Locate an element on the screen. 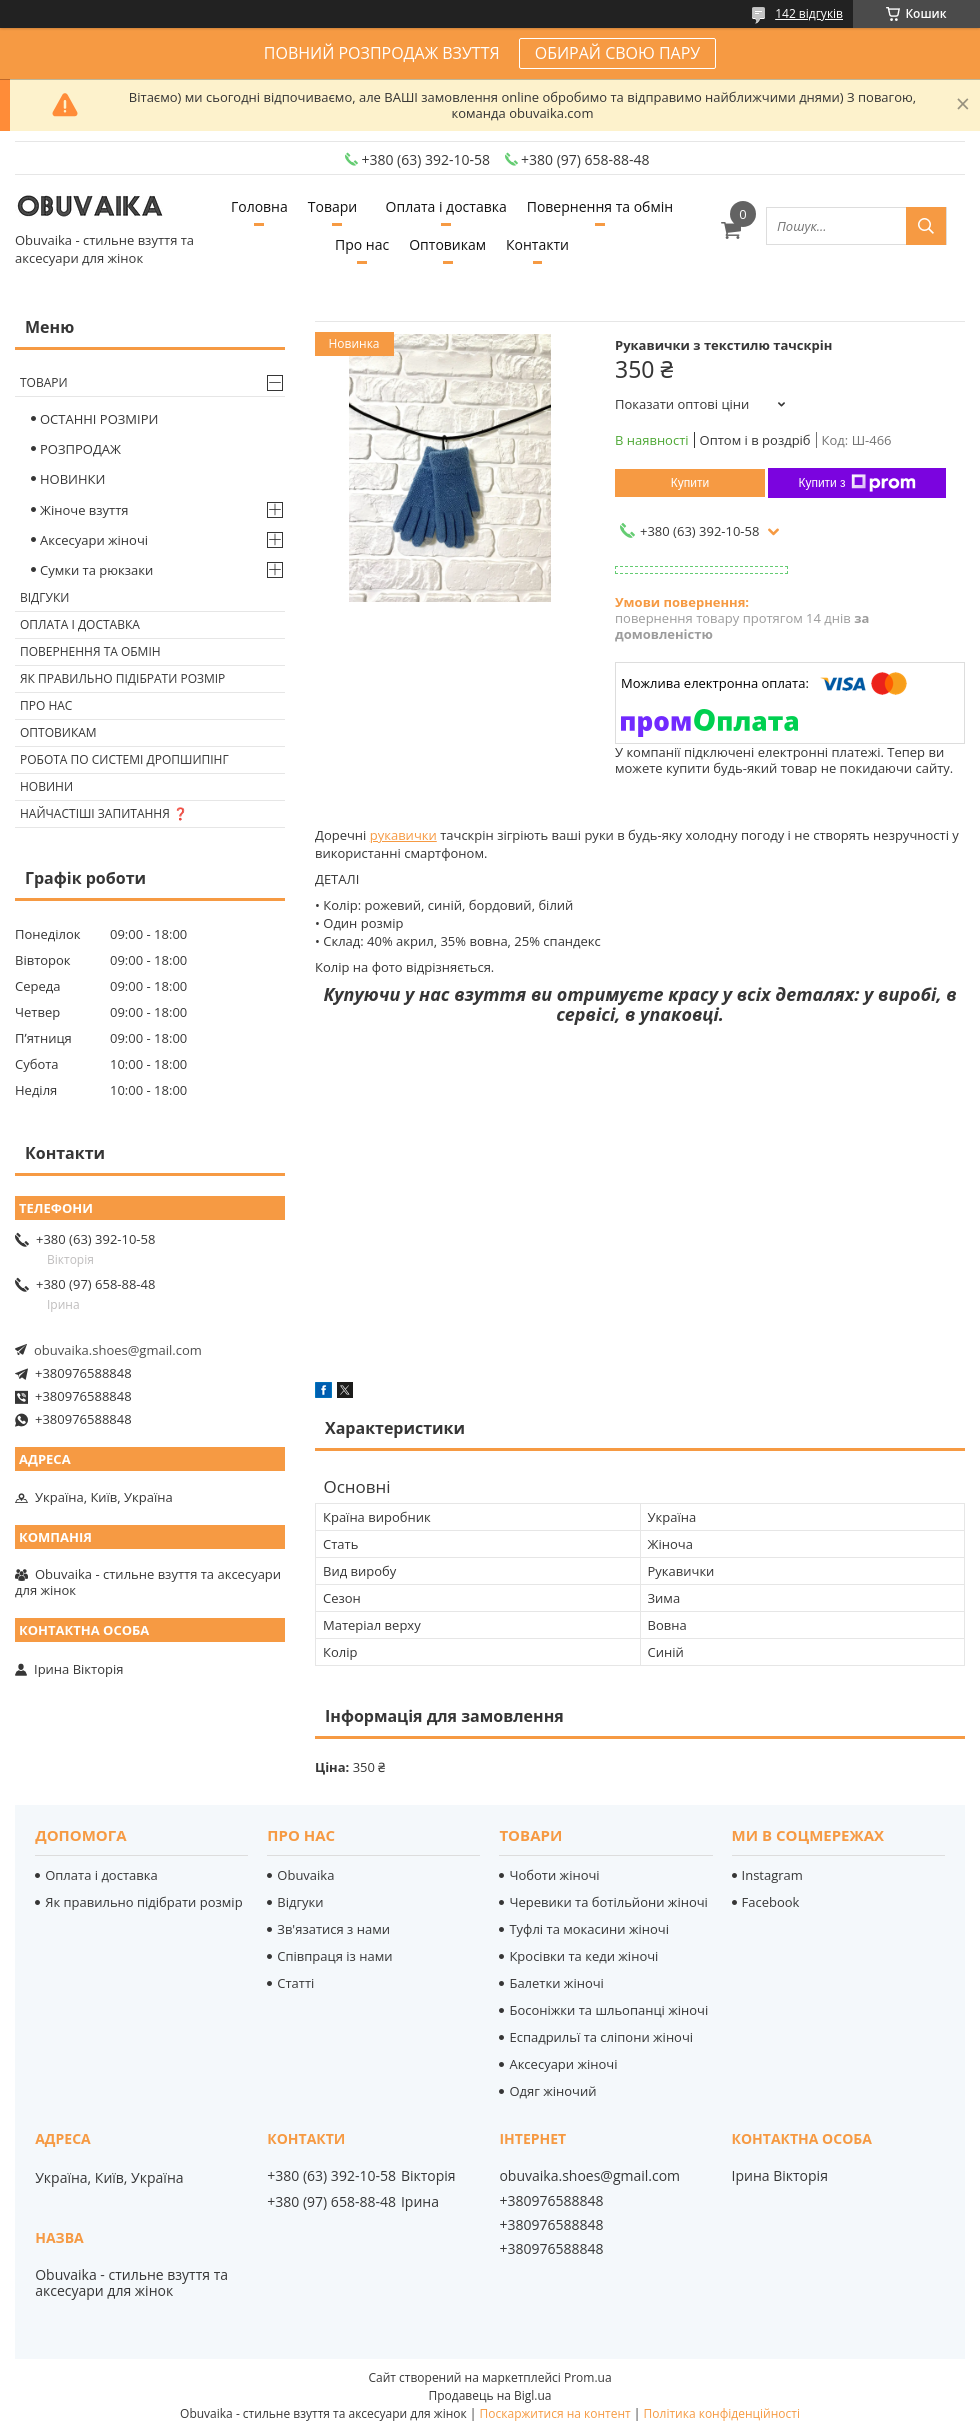 This screenshot has height=2433, width=980. Facebook is located at coordinates (771, 1902).